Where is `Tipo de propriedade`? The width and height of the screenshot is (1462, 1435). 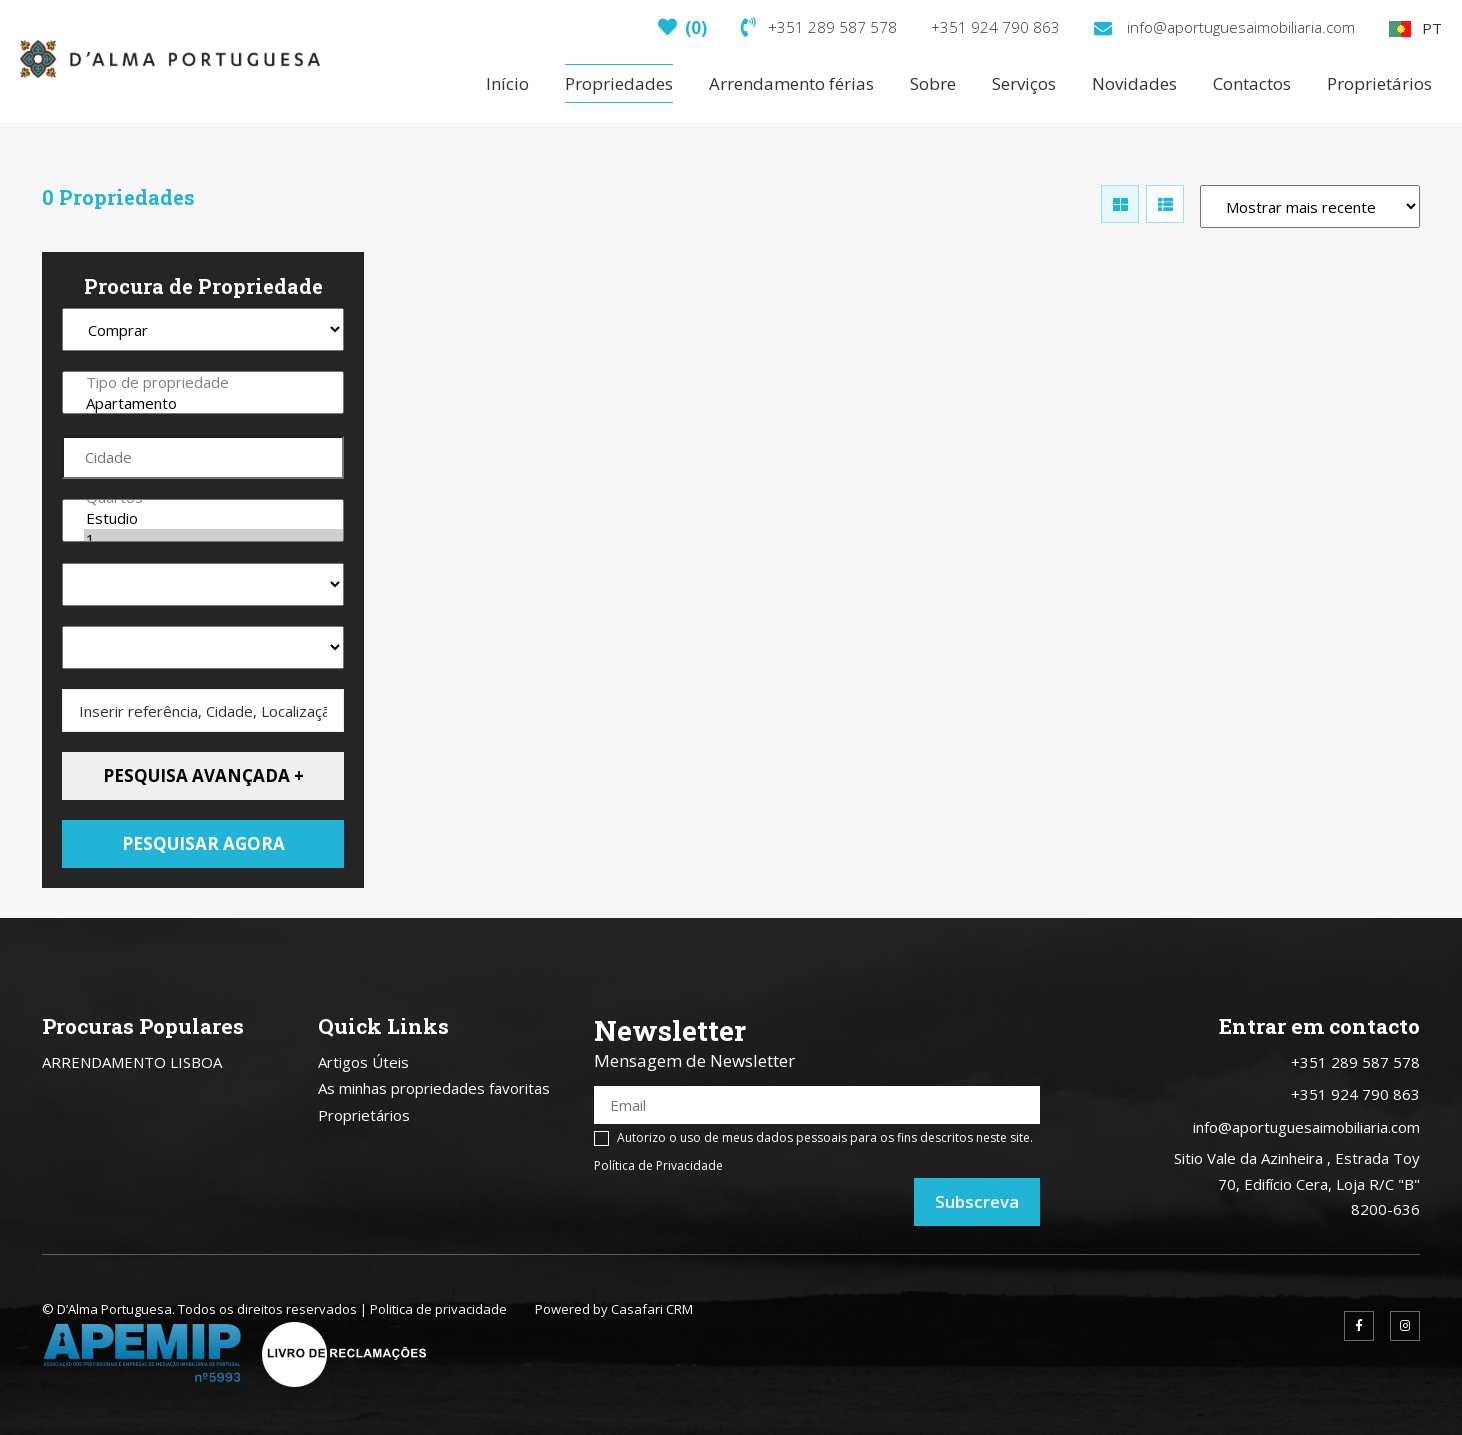
Tipo de propriedade is located at coordinates (213, 382).